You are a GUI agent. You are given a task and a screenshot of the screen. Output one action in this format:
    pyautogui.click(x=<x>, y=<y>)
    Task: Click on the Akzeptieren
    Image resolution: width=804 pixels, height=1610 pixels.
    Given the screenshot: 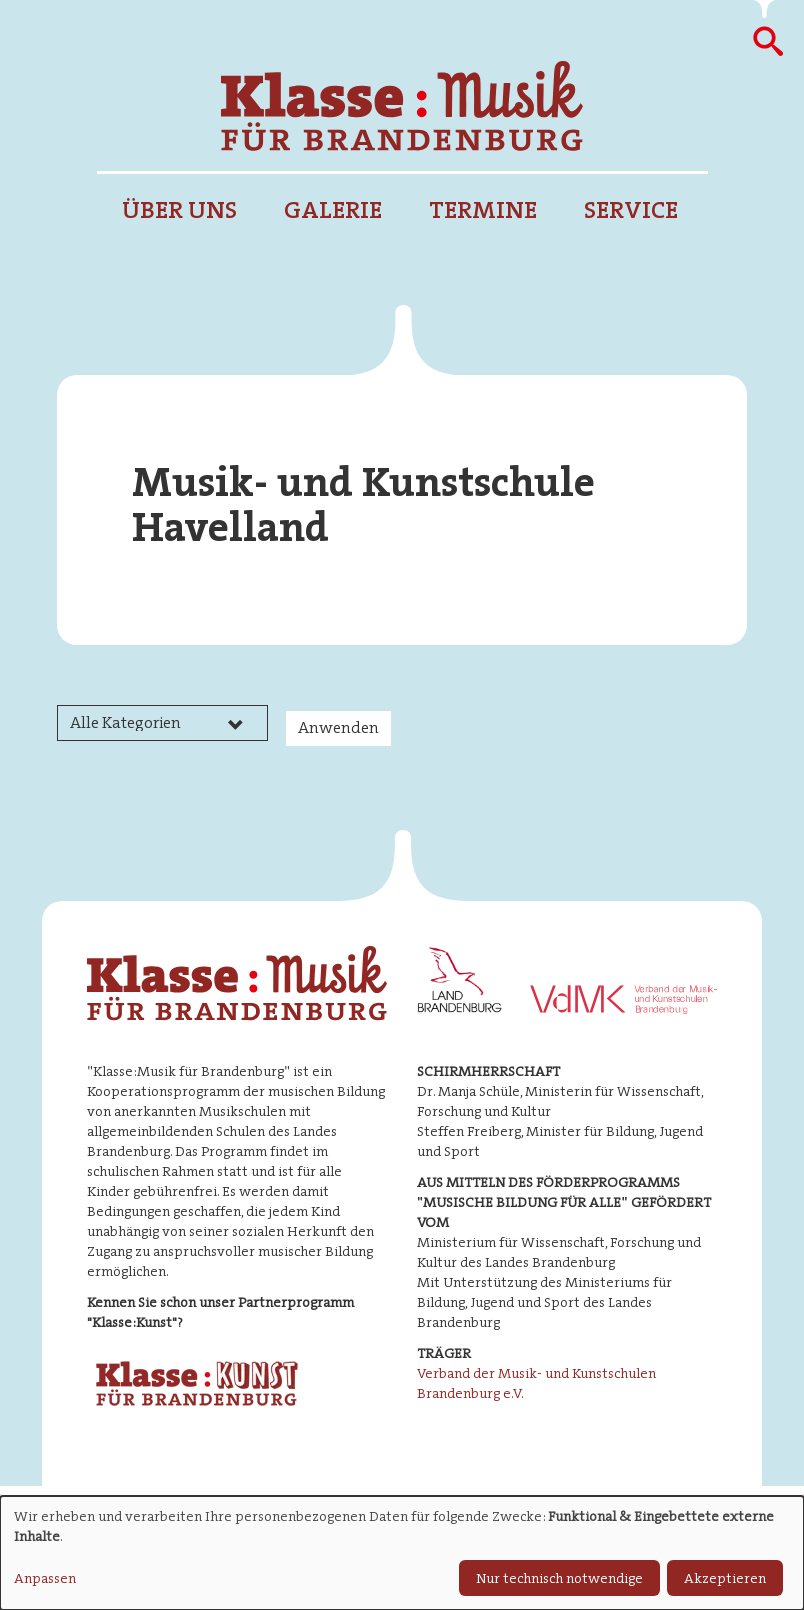 What is the action you would take?
    pyautogui.click(x=725, y=1578)
    